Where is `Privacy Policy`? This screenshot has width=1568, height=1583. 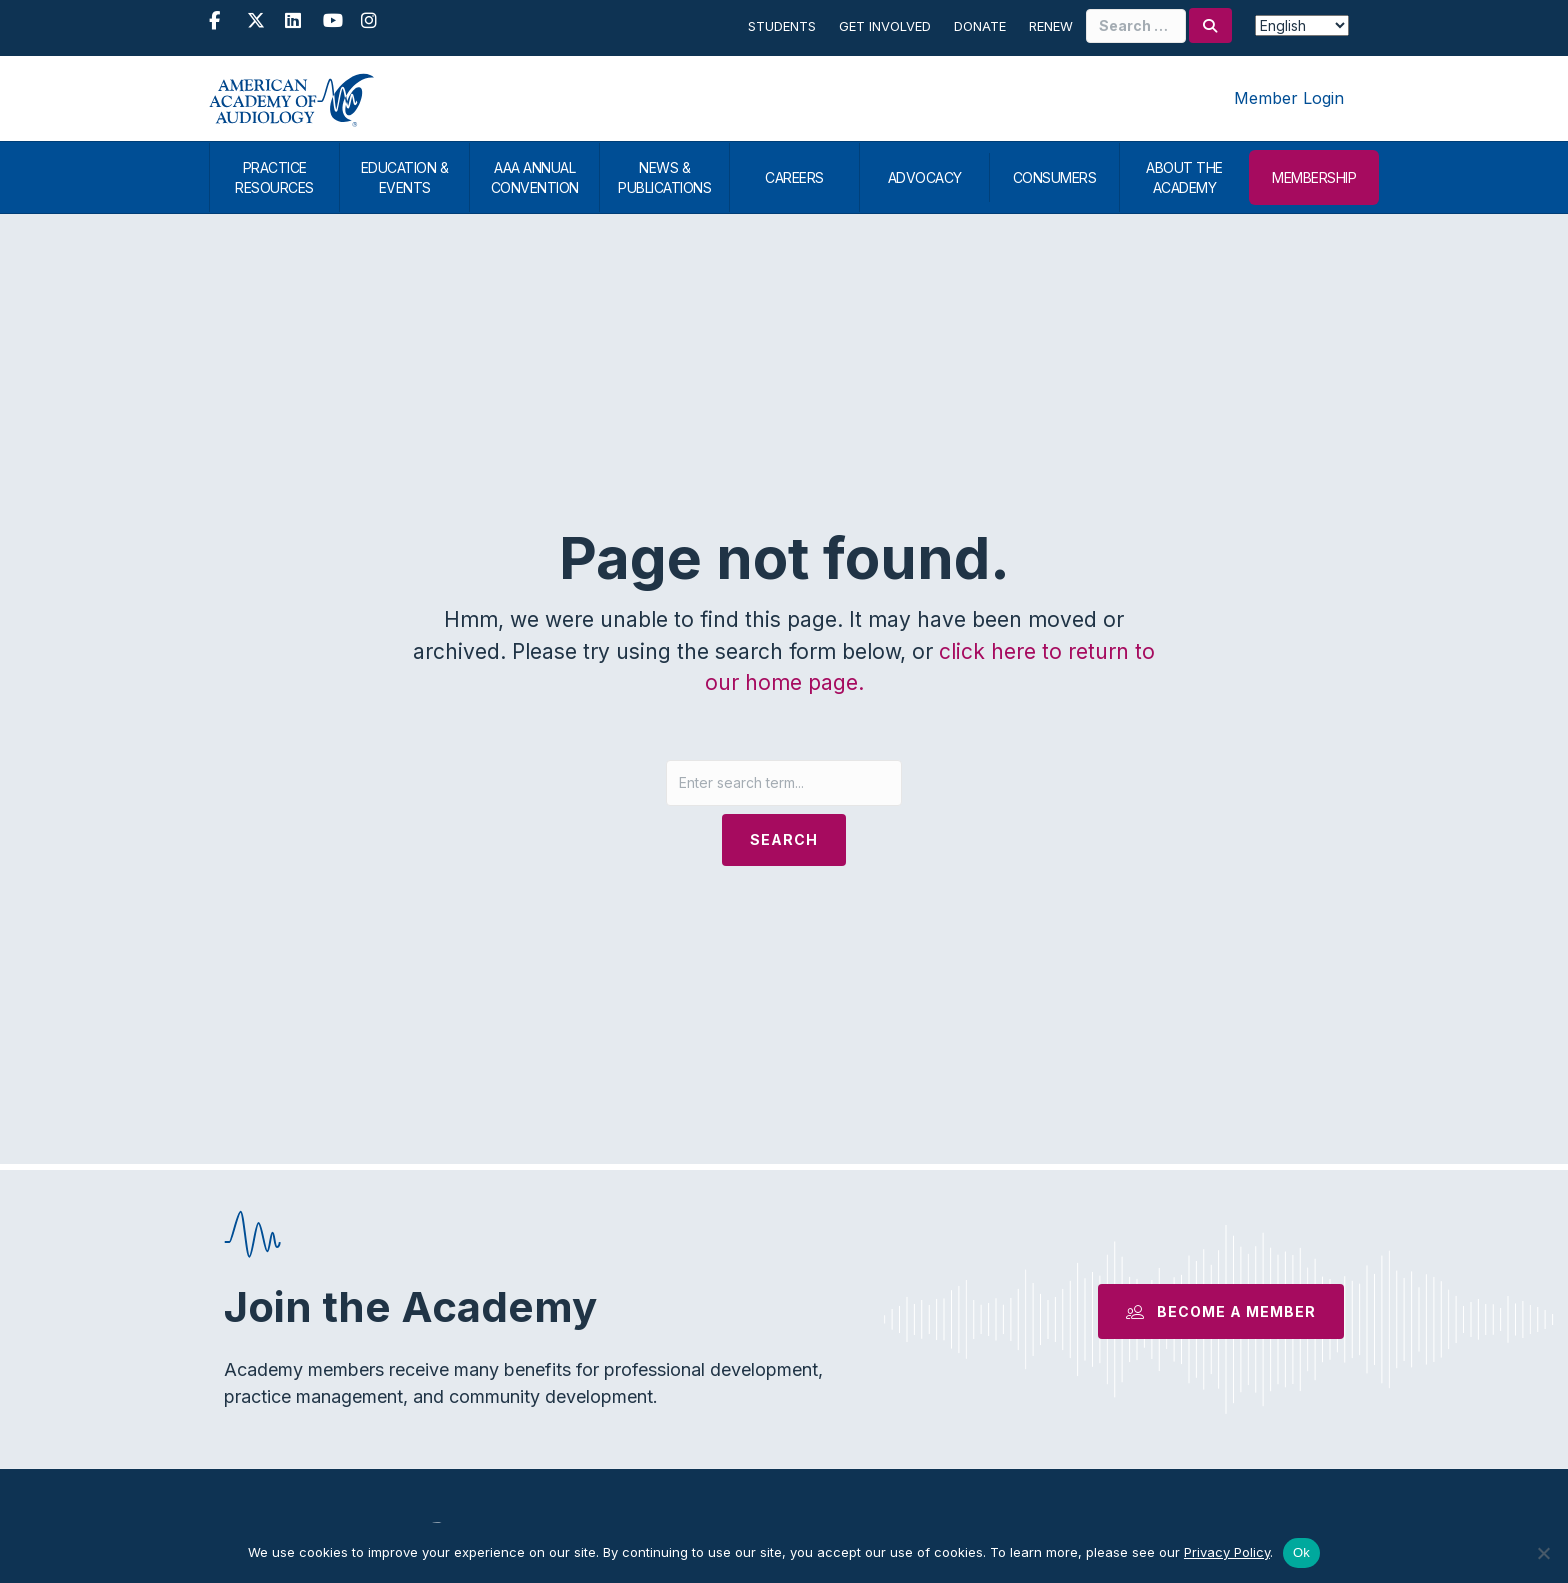
Privacy Policy is located at coordinates (1227, 1552).